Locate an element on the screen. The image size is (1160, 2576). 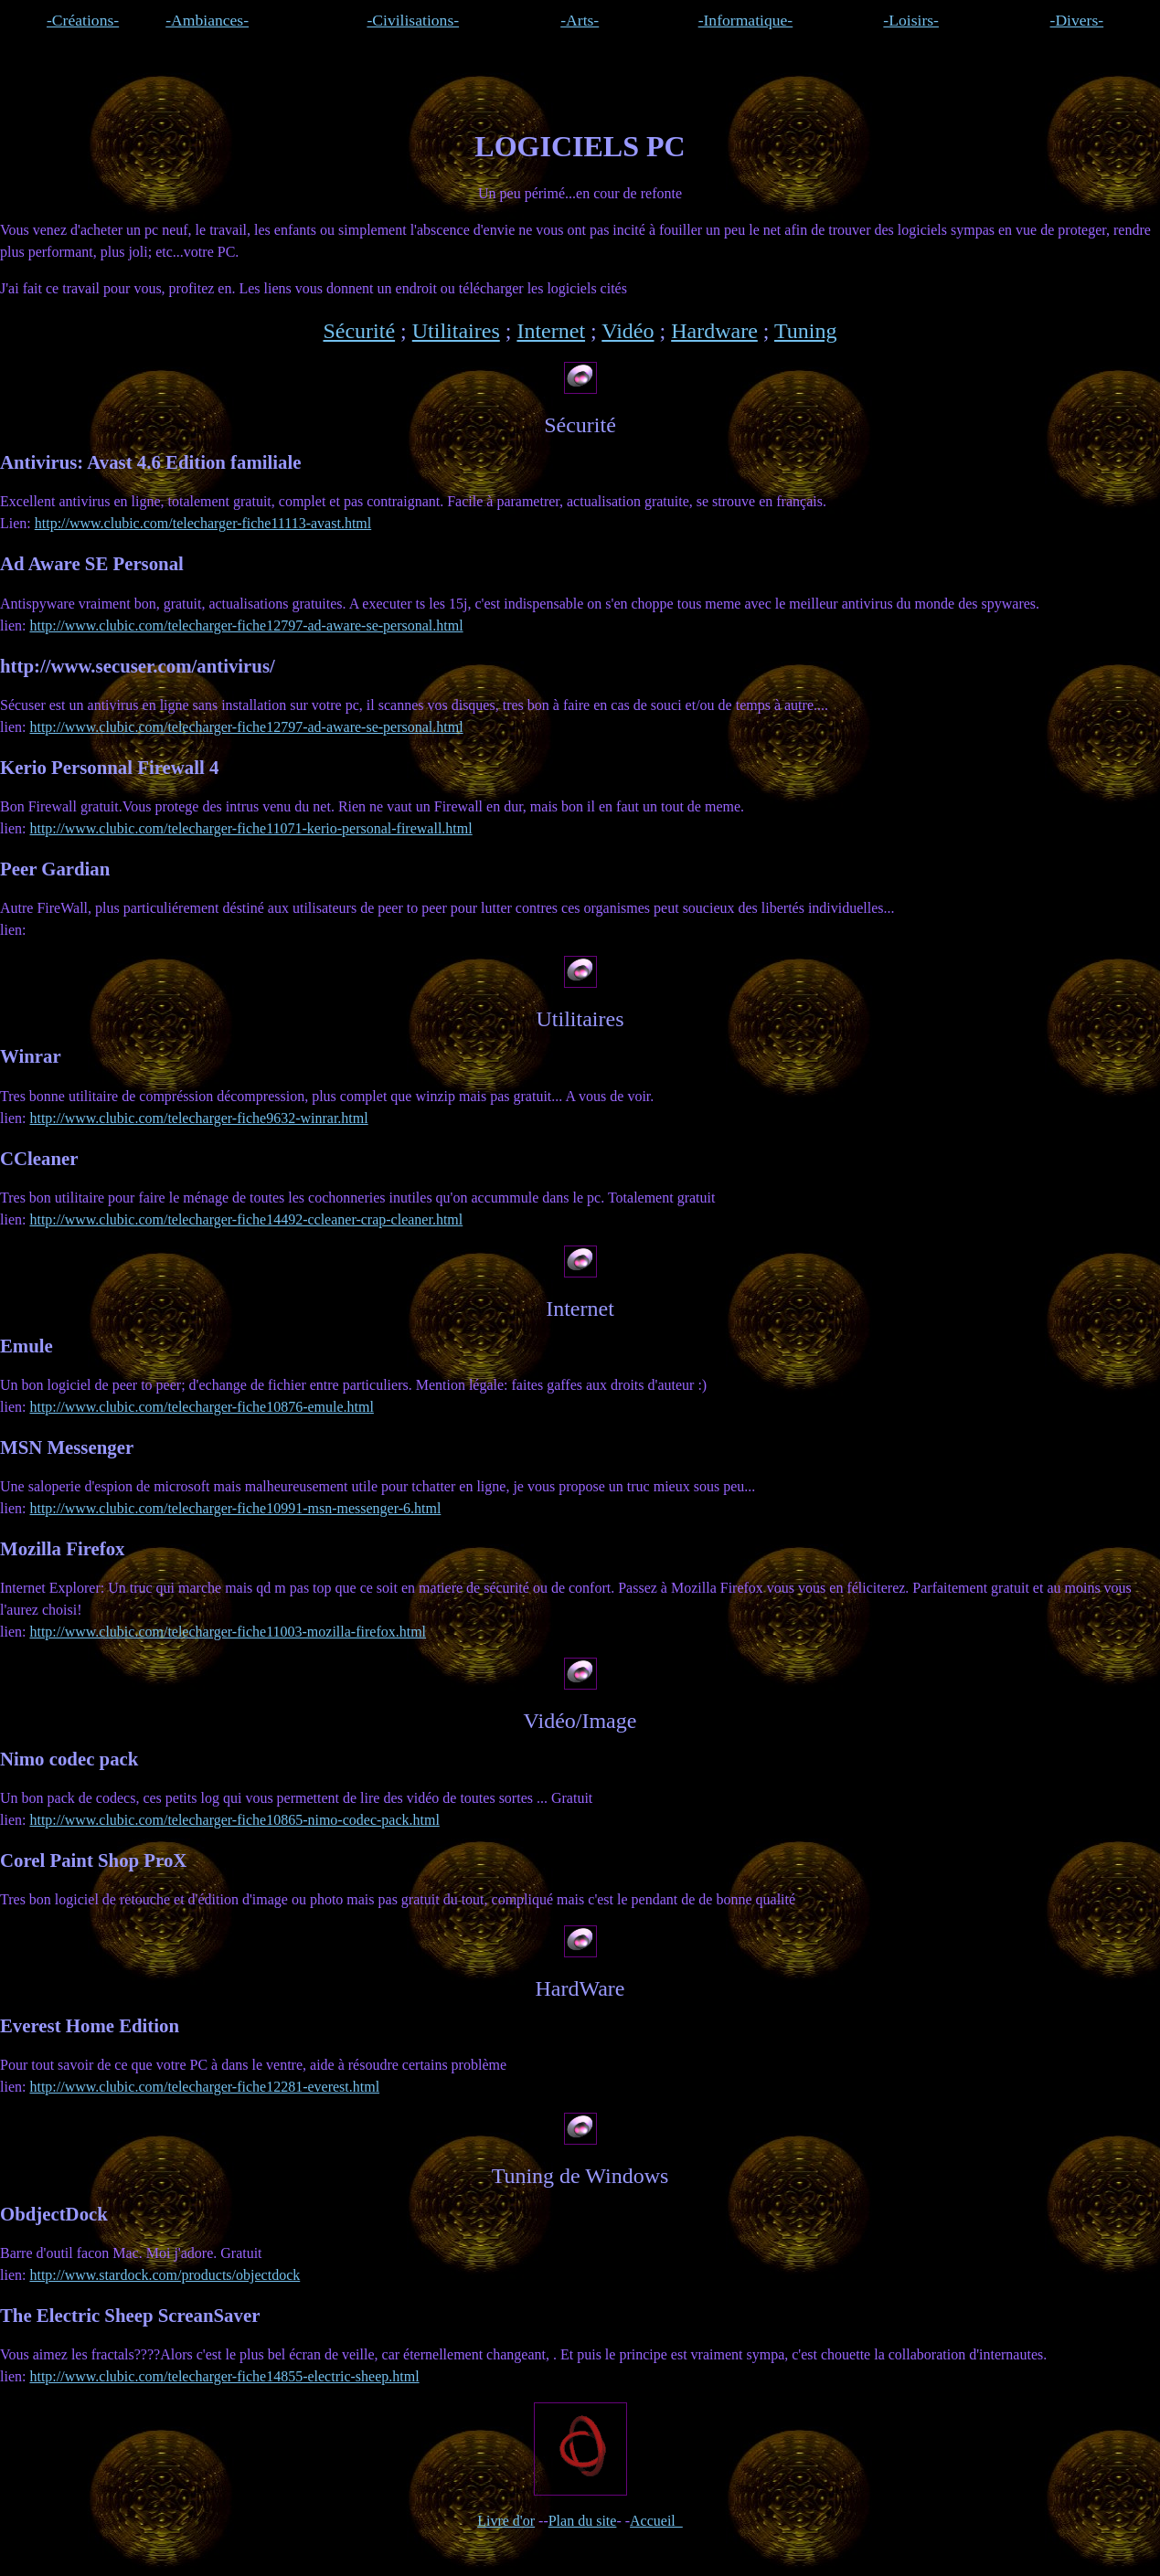
http://www.clubic.com/telecharger-fiche10876-emule.html is located at coordinates (201, 1407).